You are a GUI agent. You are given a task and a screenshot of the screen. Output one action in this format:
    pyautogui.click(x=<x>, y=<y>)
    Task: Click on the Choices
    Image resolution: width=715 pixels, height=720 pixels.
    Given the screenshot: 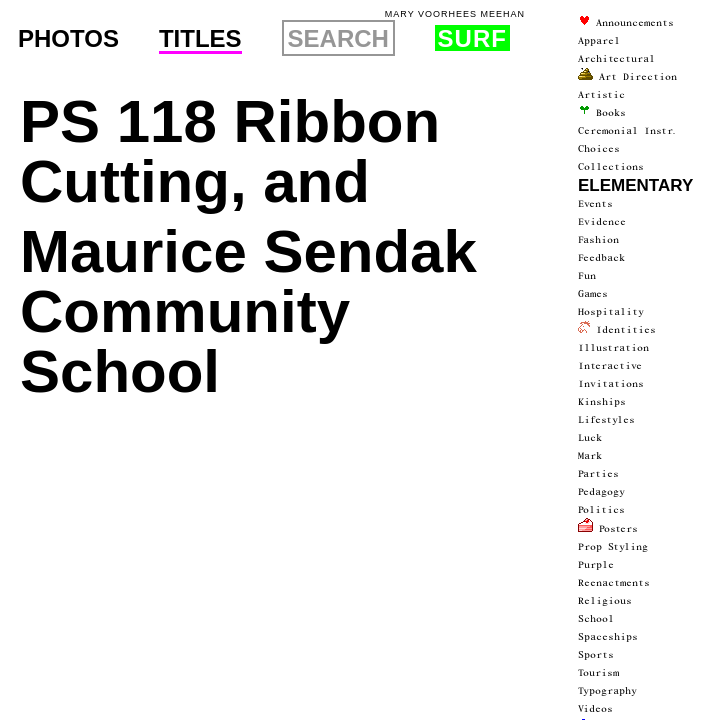 What is the action you would take?
    pyautogui.click(x=599, y=149)
    